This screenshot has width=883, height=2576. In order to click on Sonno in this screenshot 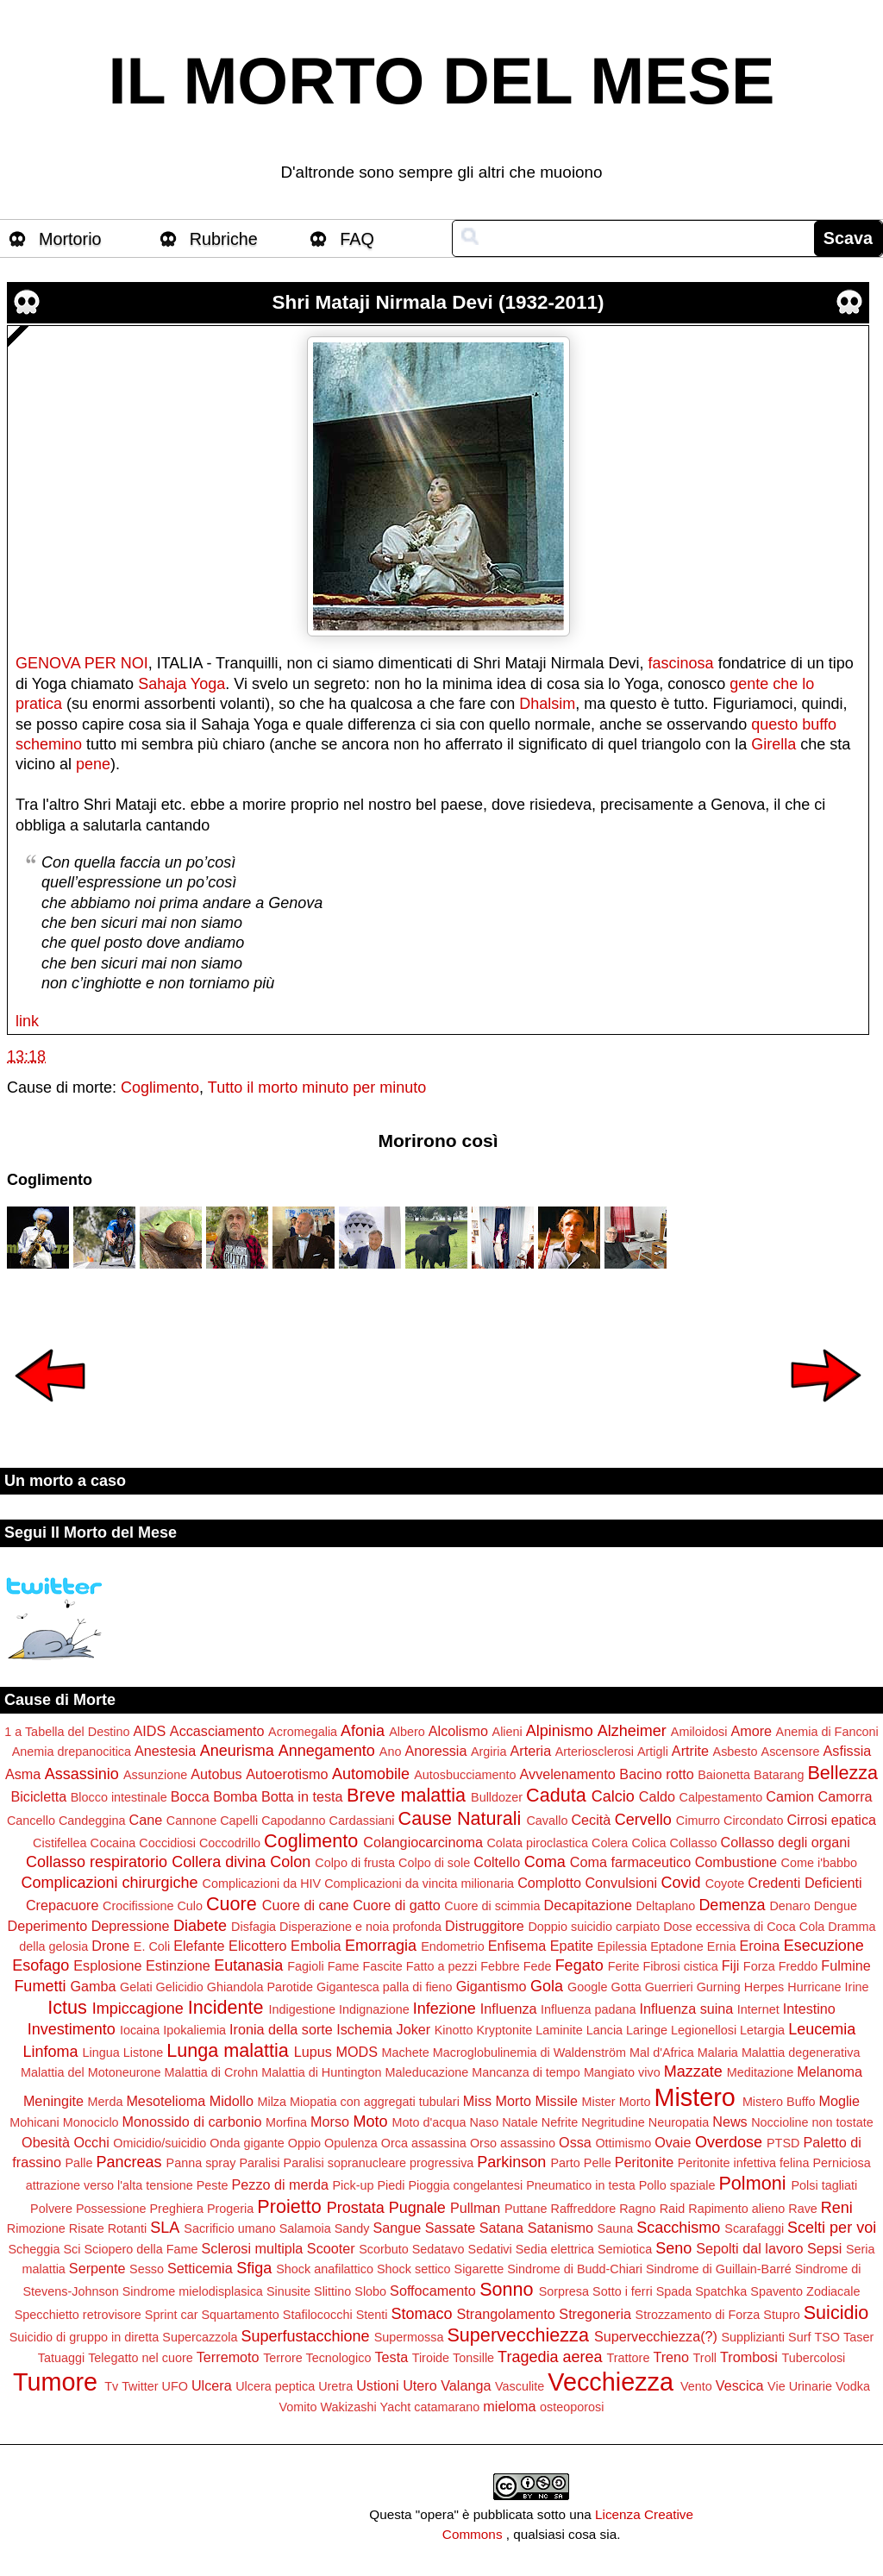, I will do `click(506, 2289)`.